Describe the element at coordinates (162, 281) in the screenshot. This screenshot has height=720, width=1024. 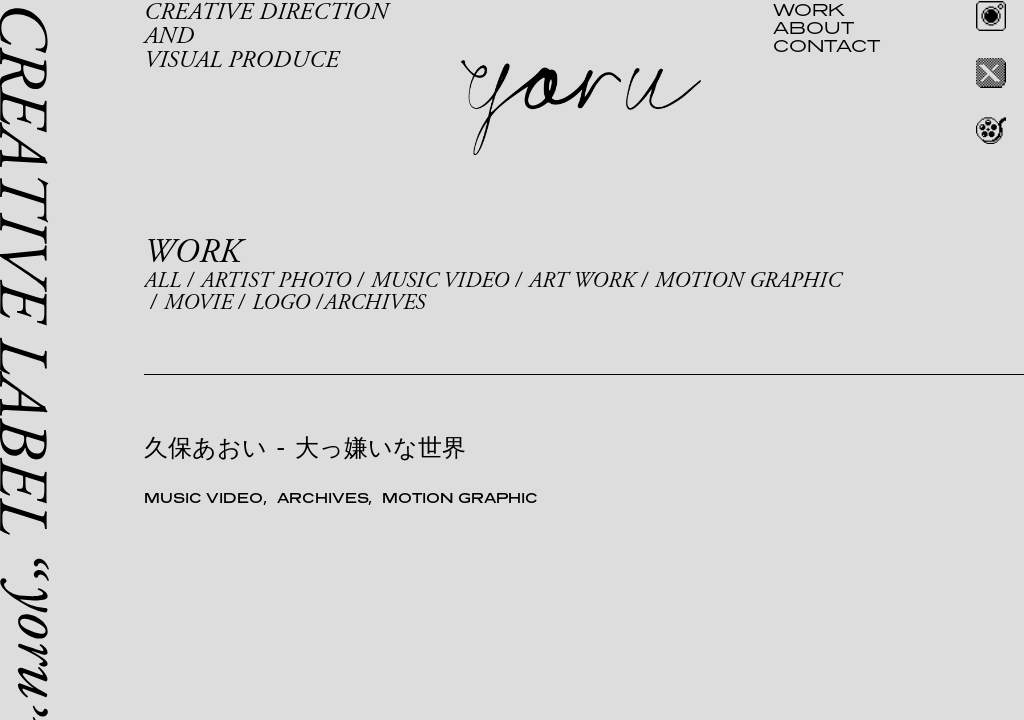
I see `ALL` at that location.